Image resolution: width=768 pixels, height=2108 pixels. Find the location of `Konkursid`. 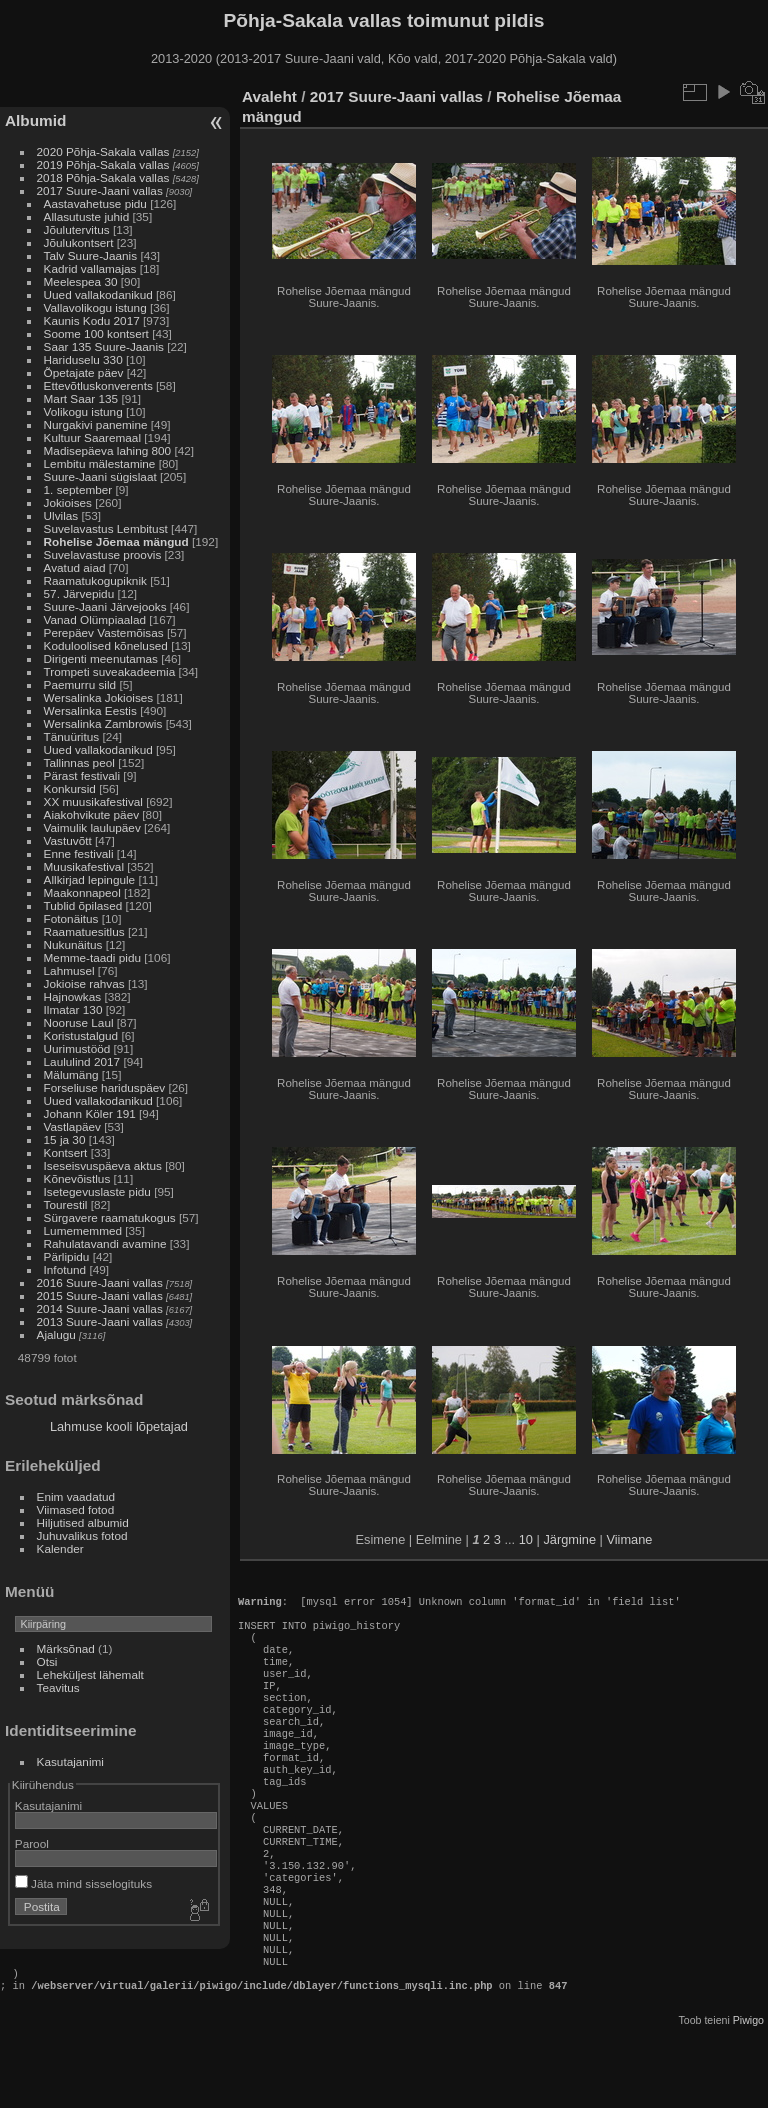

Konkursid is located at coordinates (70, 788).